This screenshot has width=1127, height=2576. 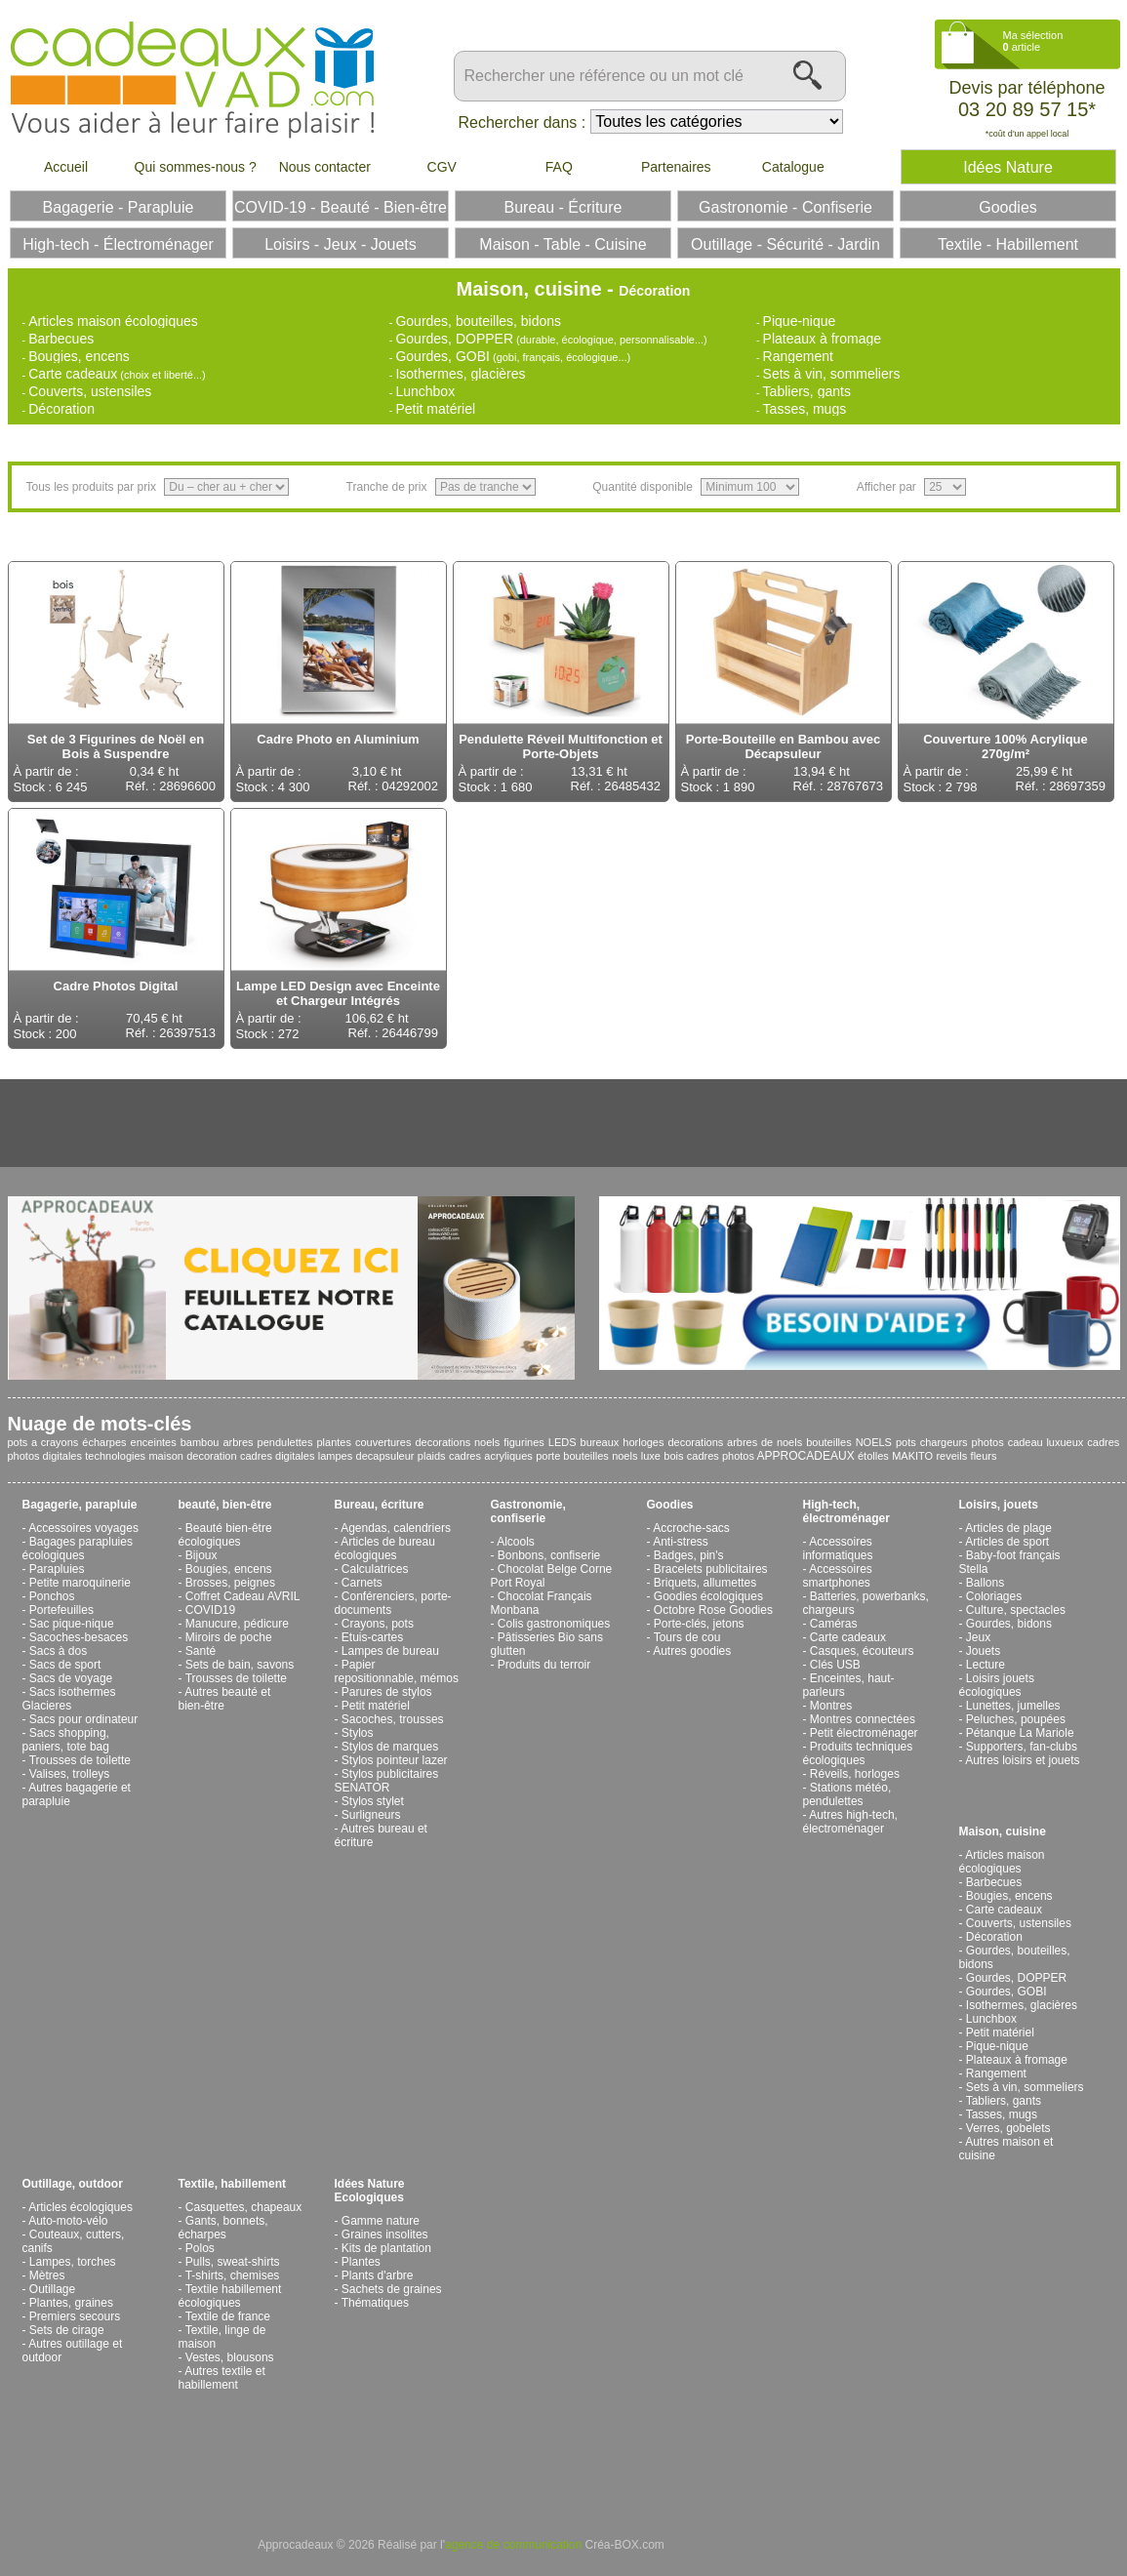 What do you see at coordinates (83, 1719) in the screenshot?
I see `Sacs pour ordinateur` at bounding box center [83, 1719].